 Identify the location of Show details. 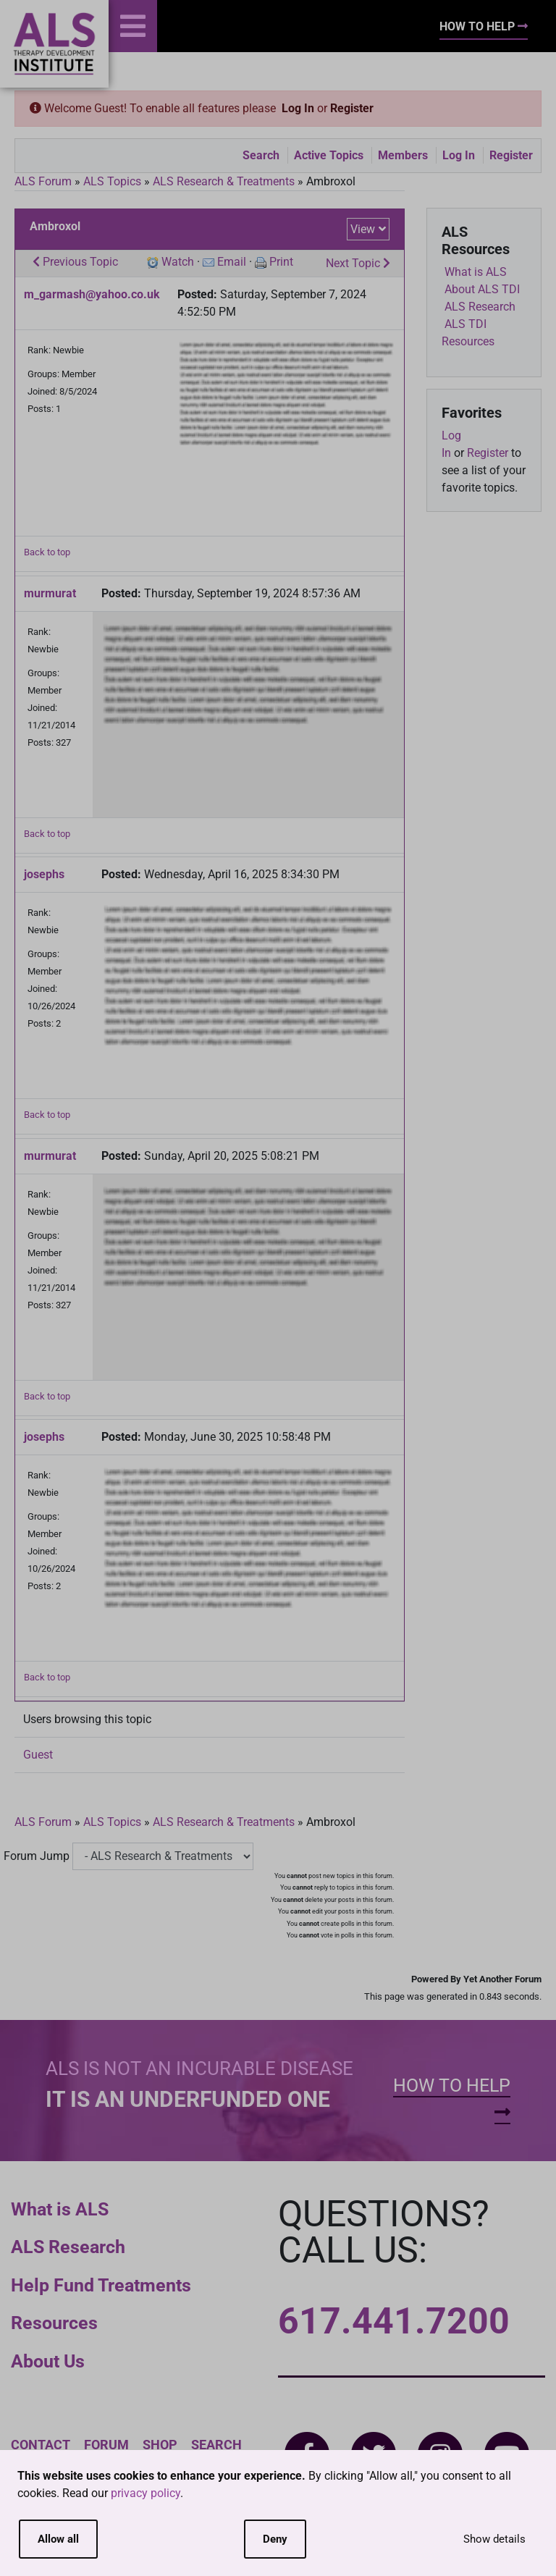
(494, 2539).